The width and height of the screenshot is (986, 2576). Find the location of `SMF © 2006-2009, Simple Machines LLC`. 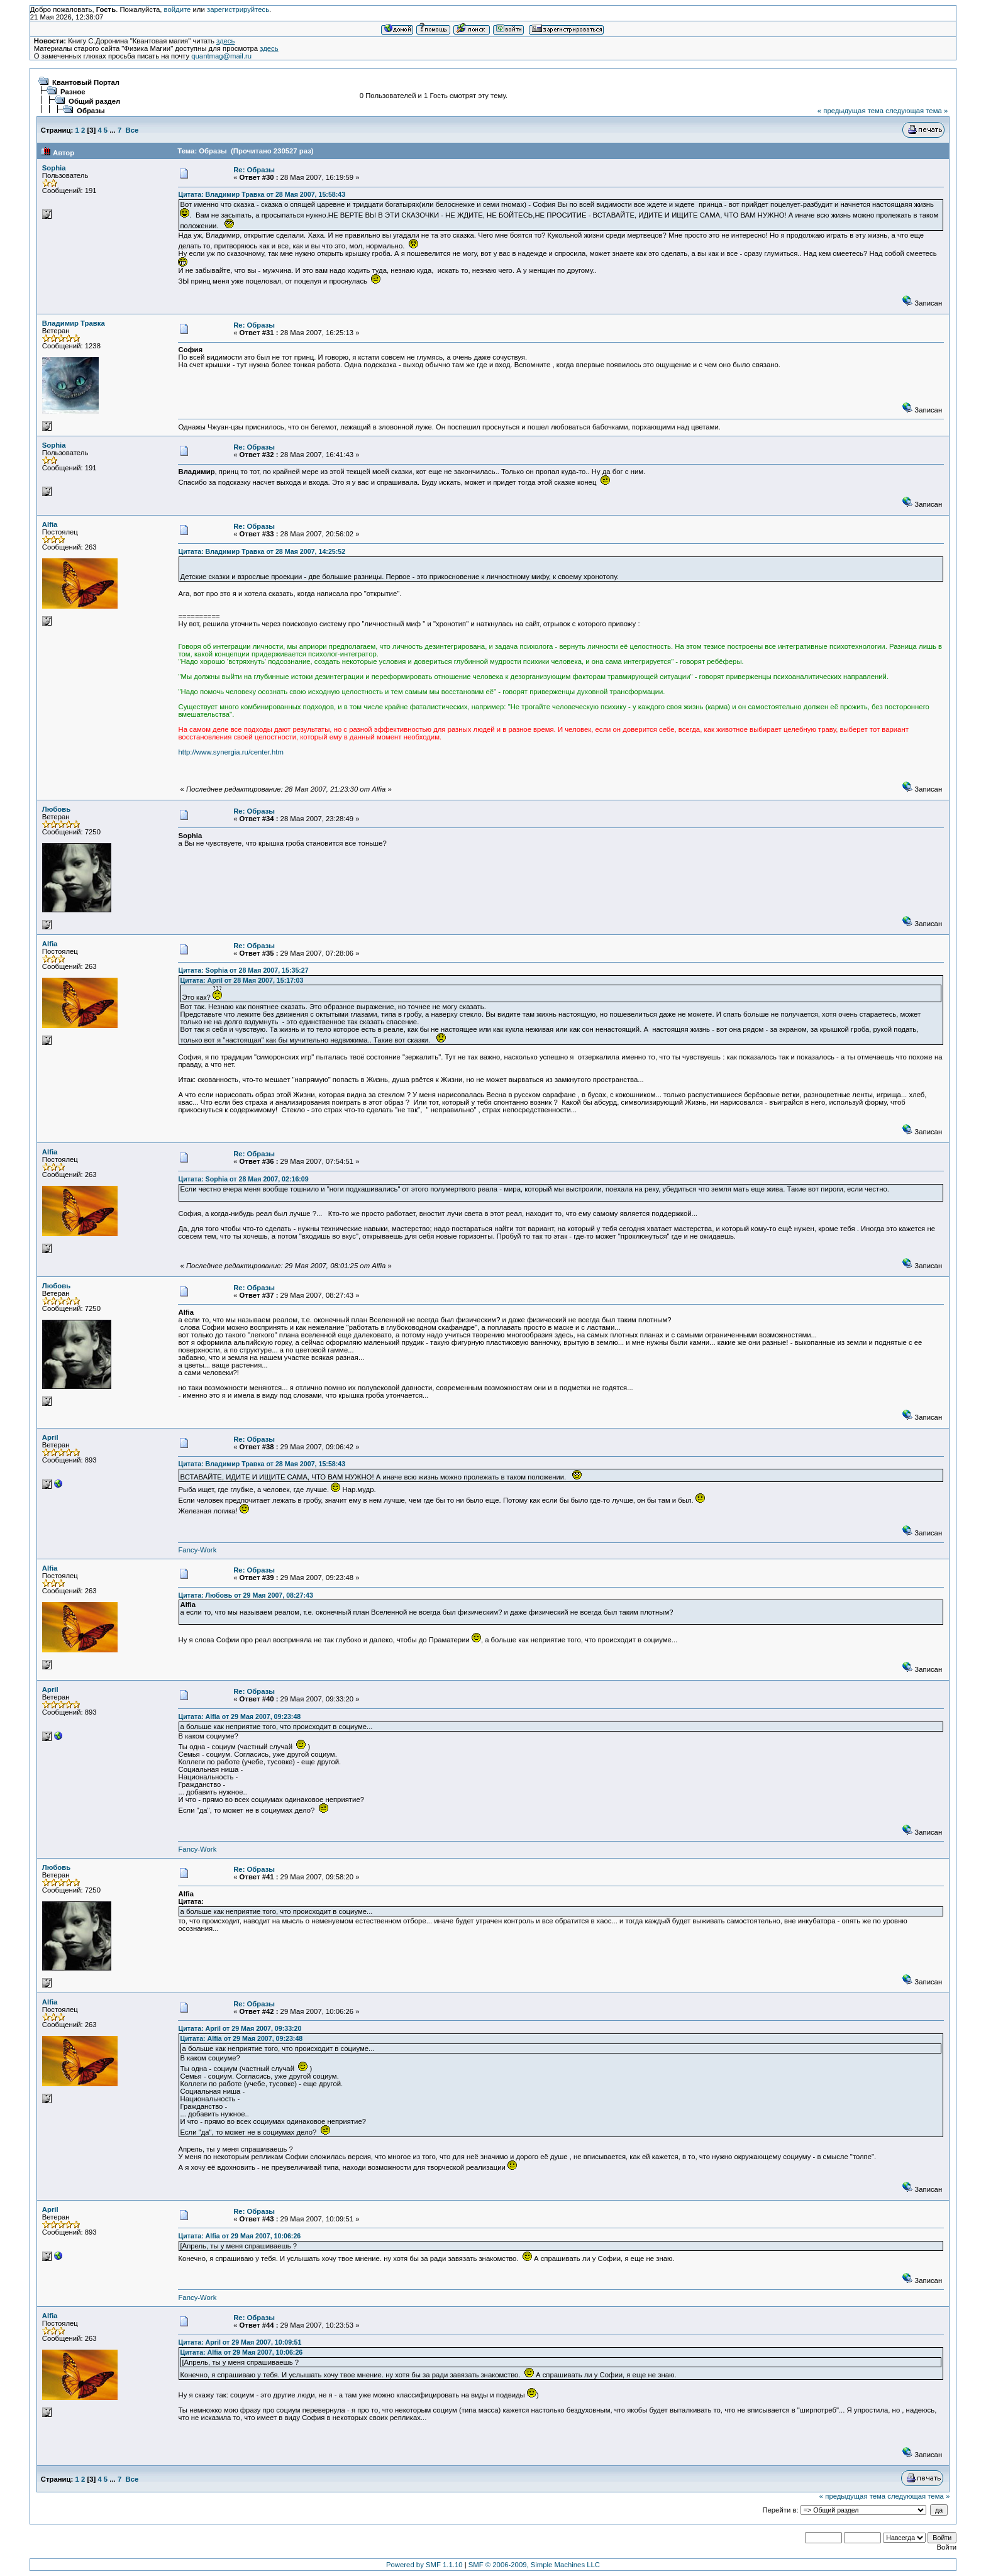

SMF © 2006-2009, Simple Machines LLC is located at coordinates (534, 2564).